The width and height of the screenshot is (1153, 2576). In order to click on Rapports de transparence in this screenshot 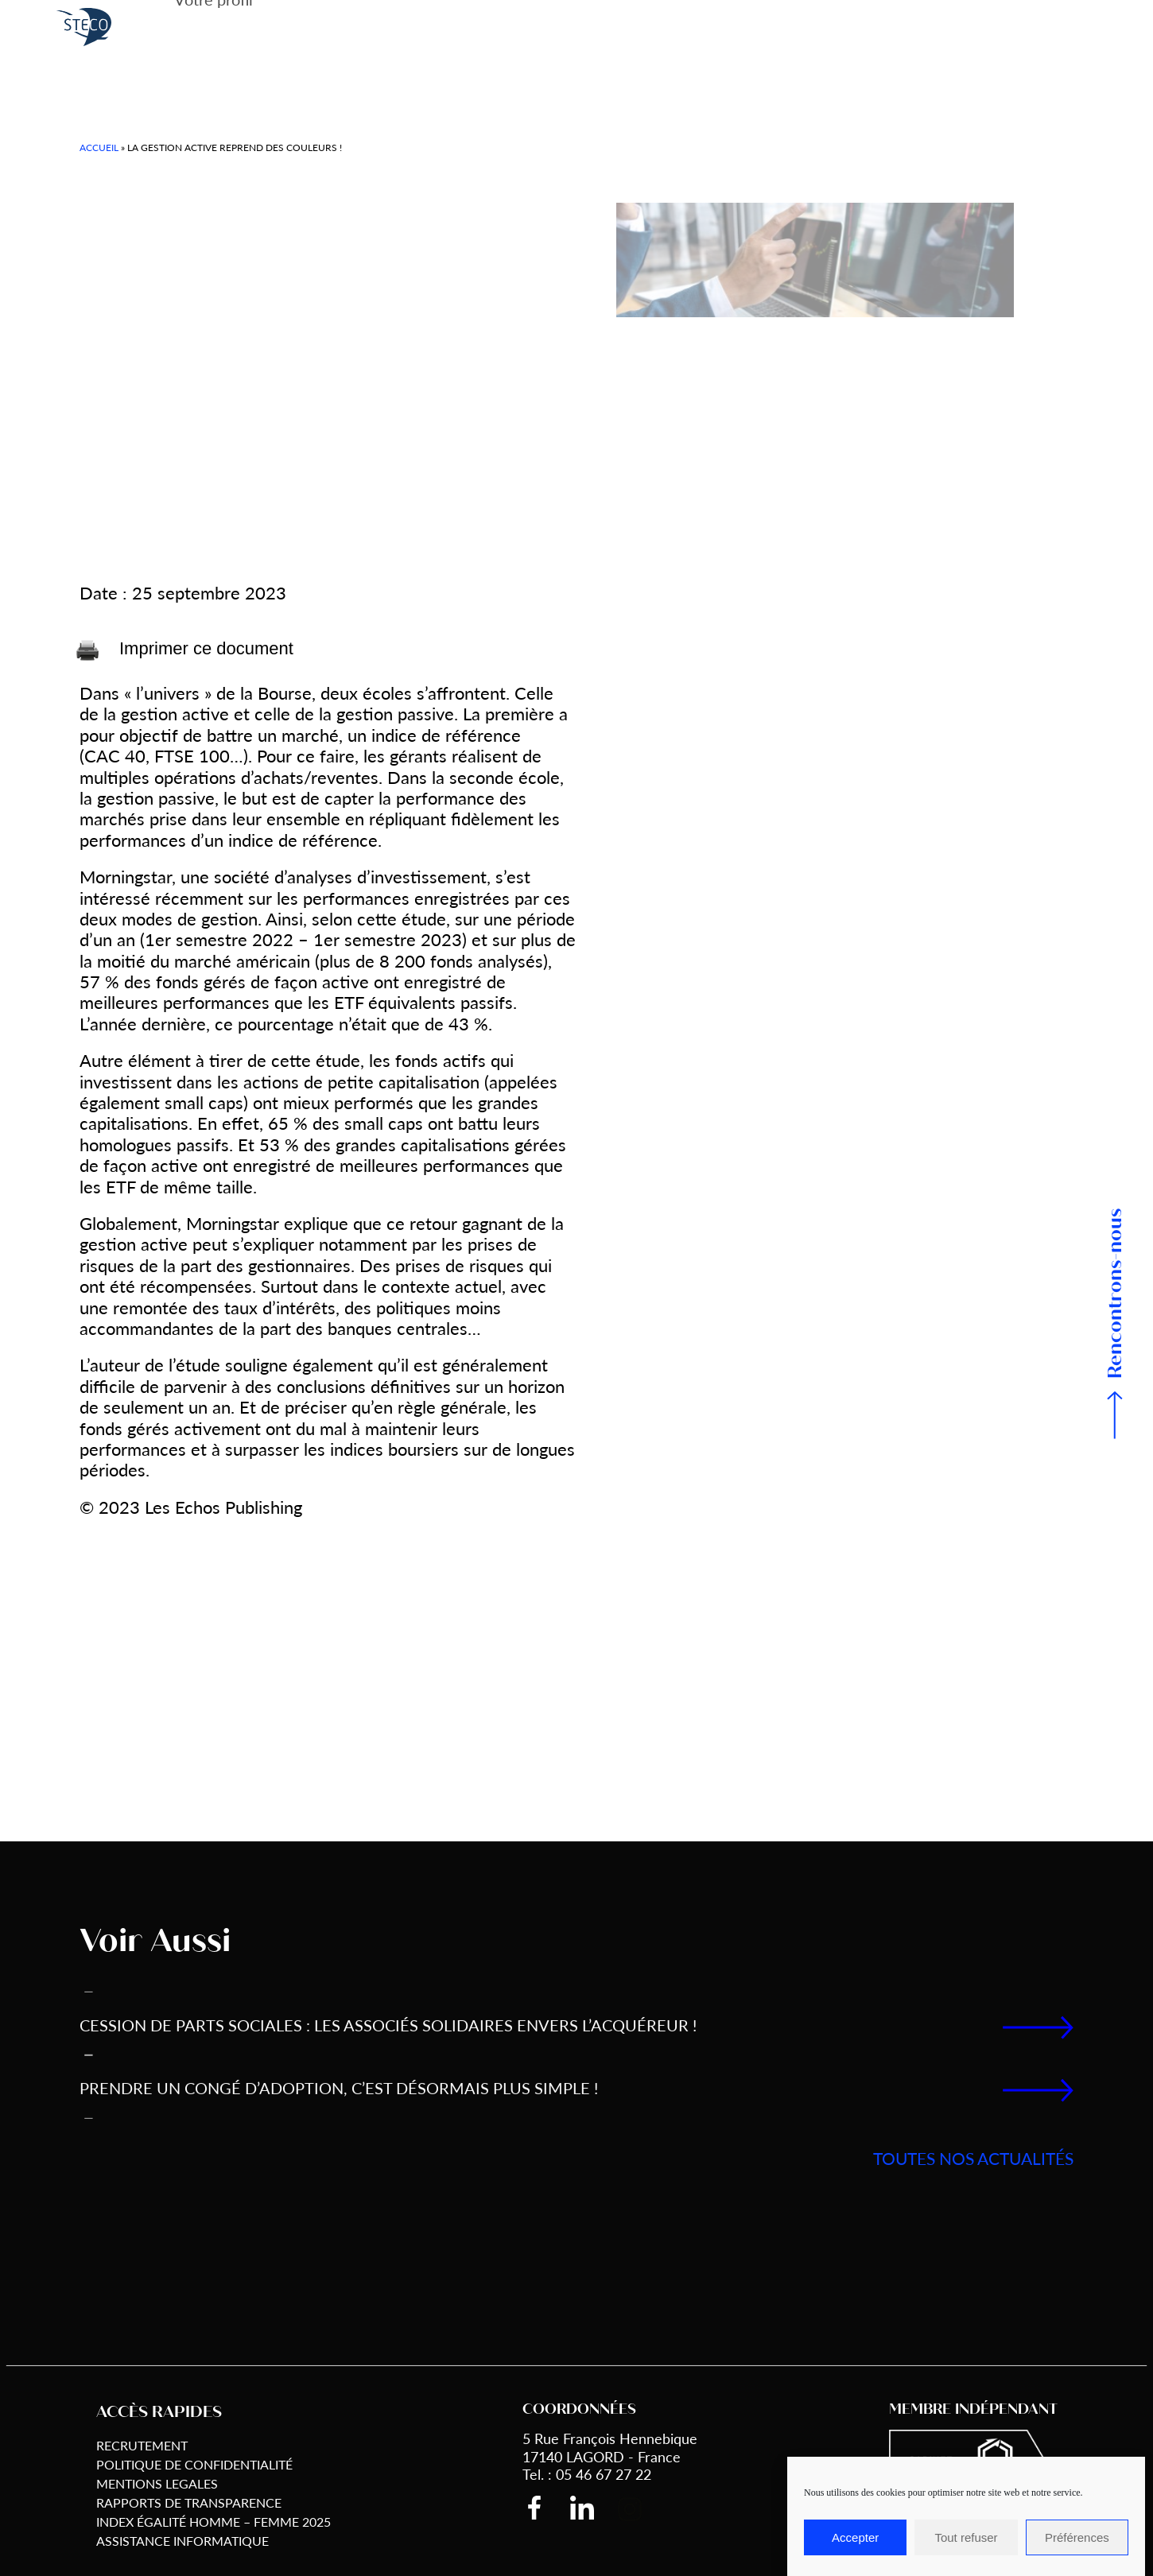, I will do `click(188, 2502)`.